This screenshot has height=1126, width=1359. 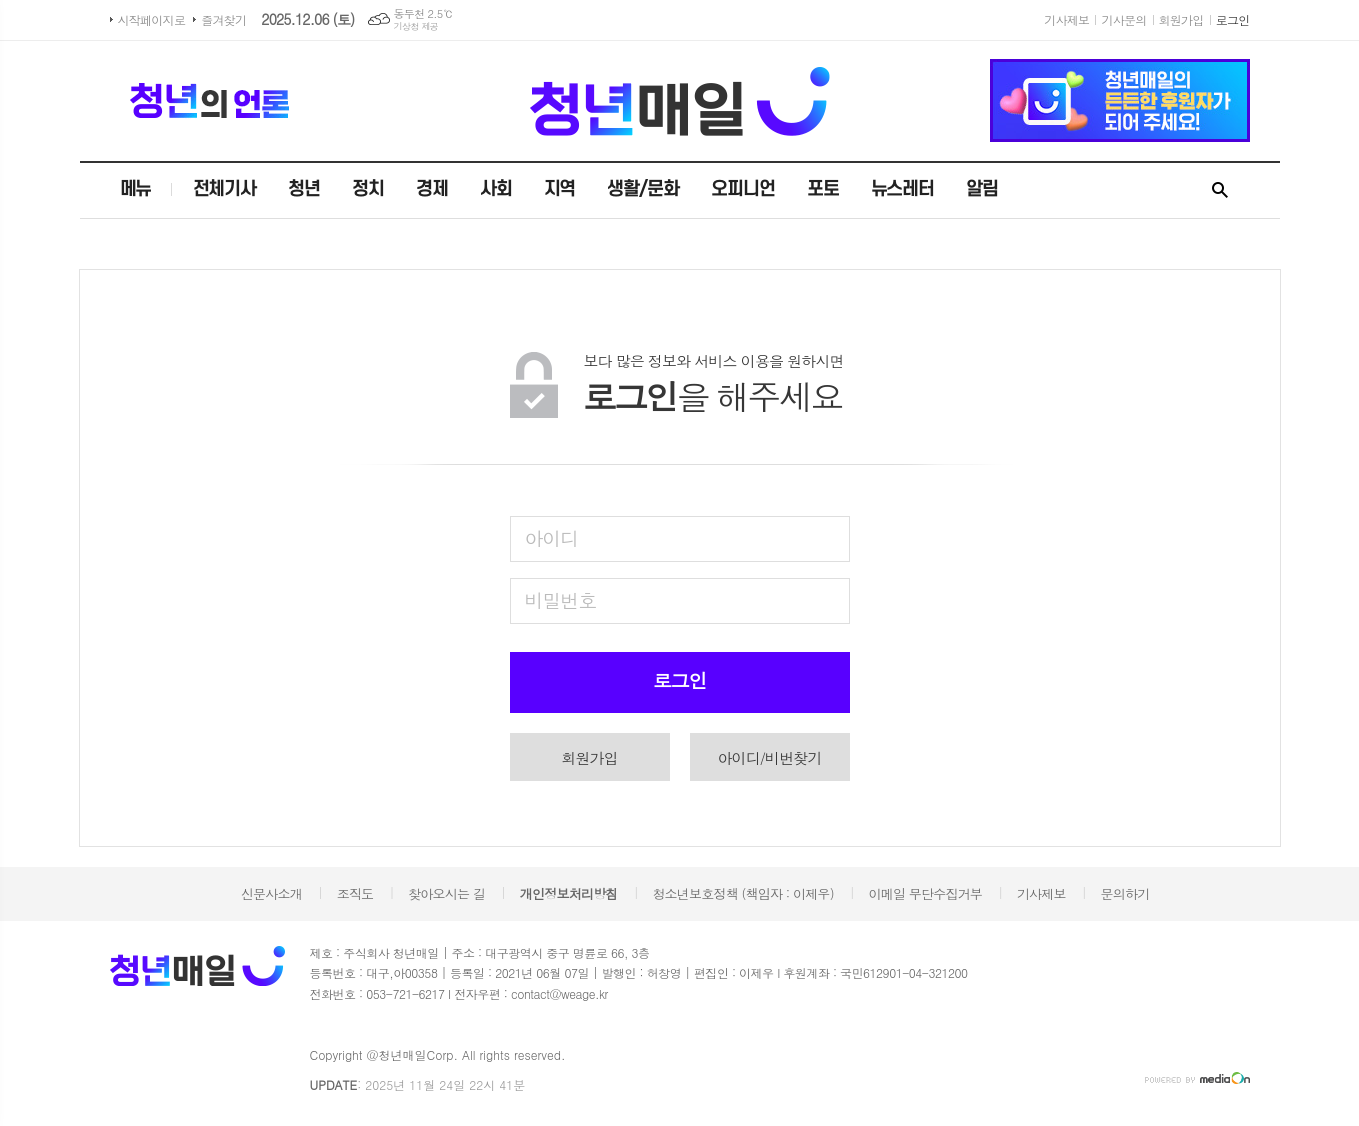 What do you see at coordinates (355, 893) in the screenshot?
I see `조직도` at bounding box center [355, 893].